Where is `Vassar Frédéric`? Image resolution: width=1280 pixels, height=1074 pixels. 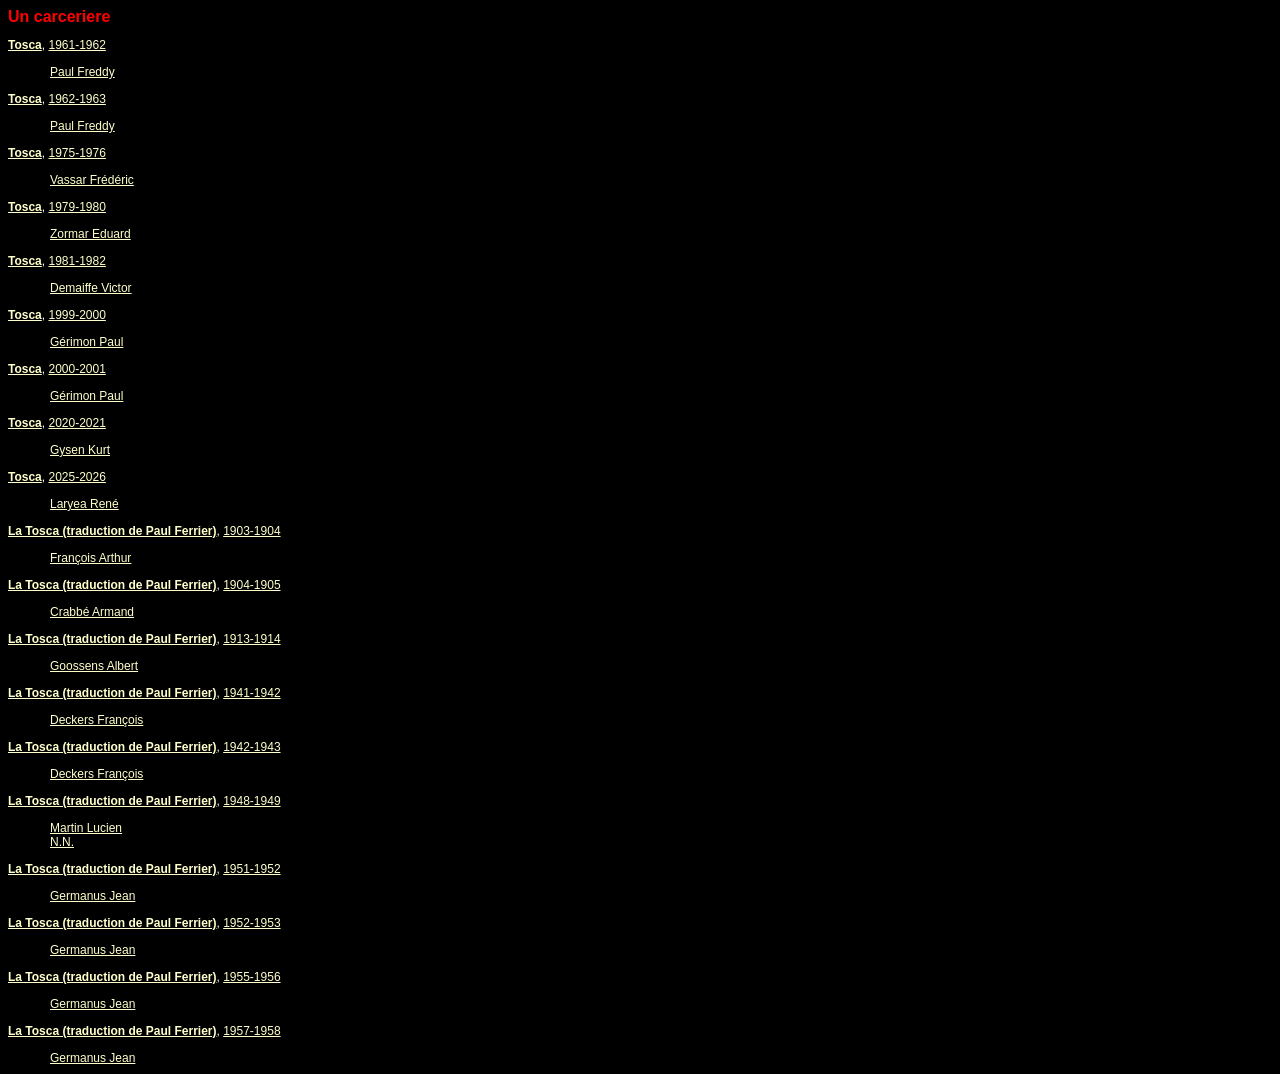 Vassar Frédéric is located at coordinates (92, 180).